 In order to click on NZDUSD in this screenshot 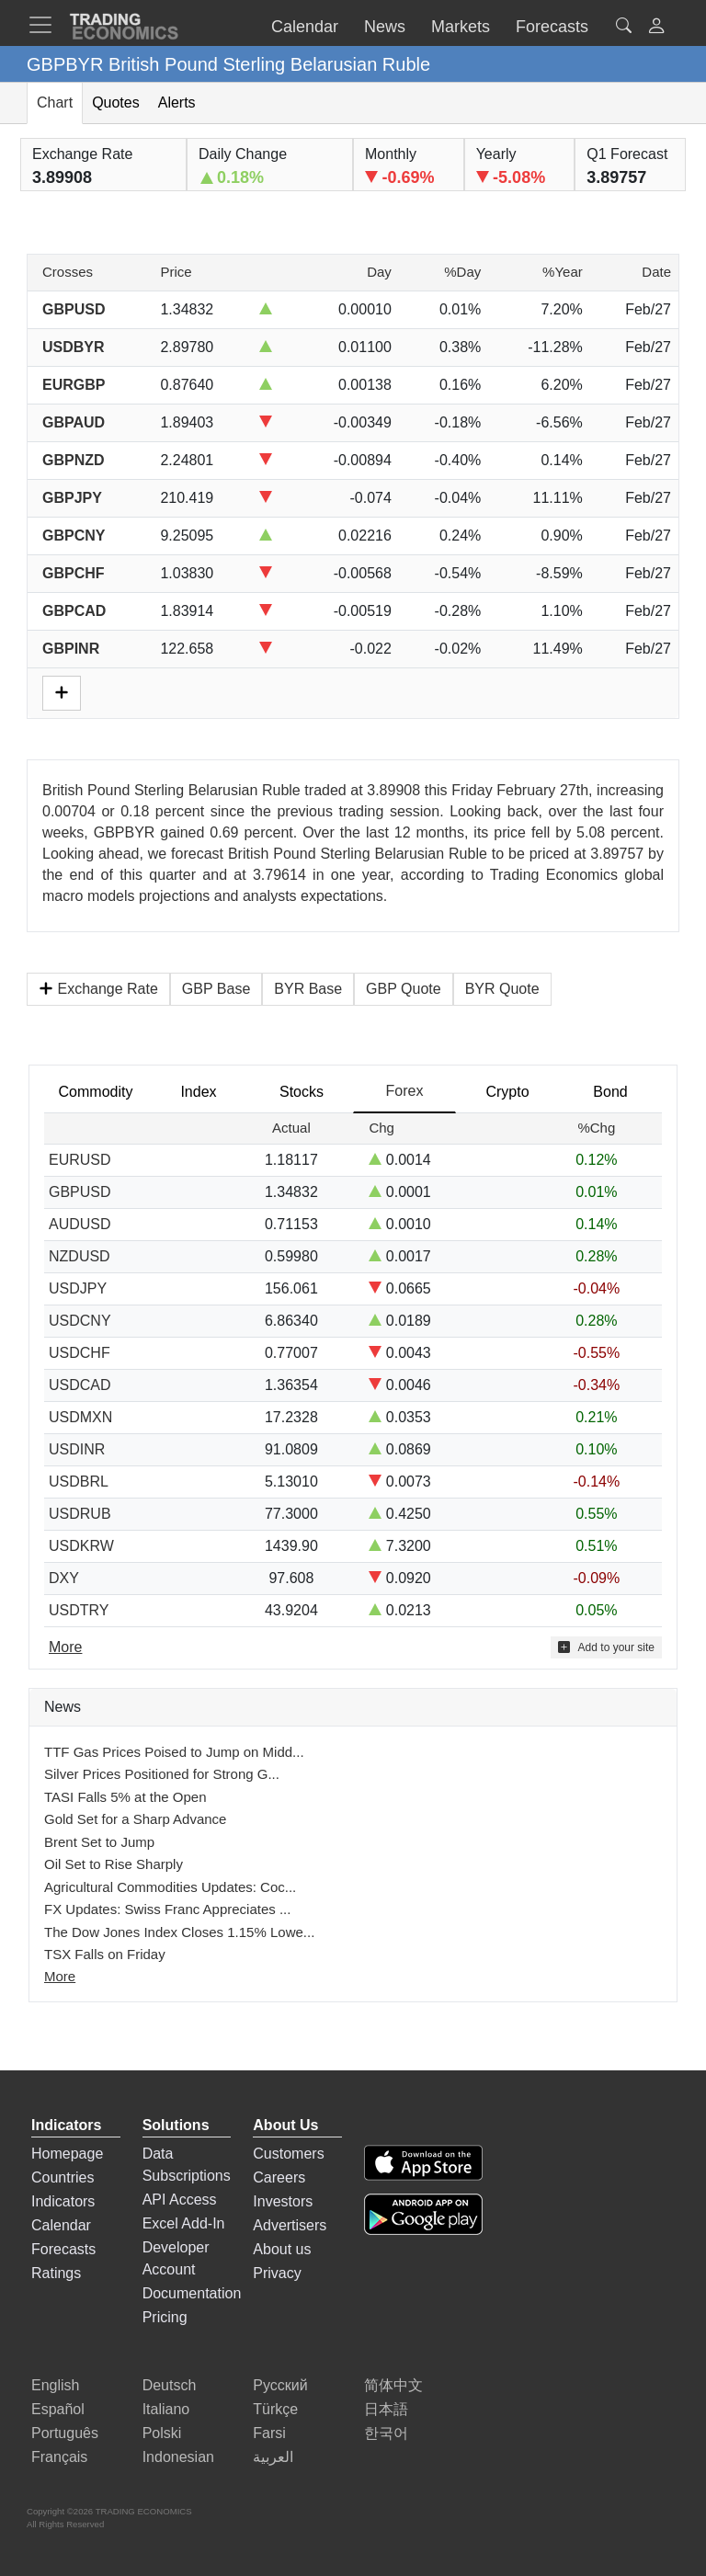, I will do `click(79, 1256)`.